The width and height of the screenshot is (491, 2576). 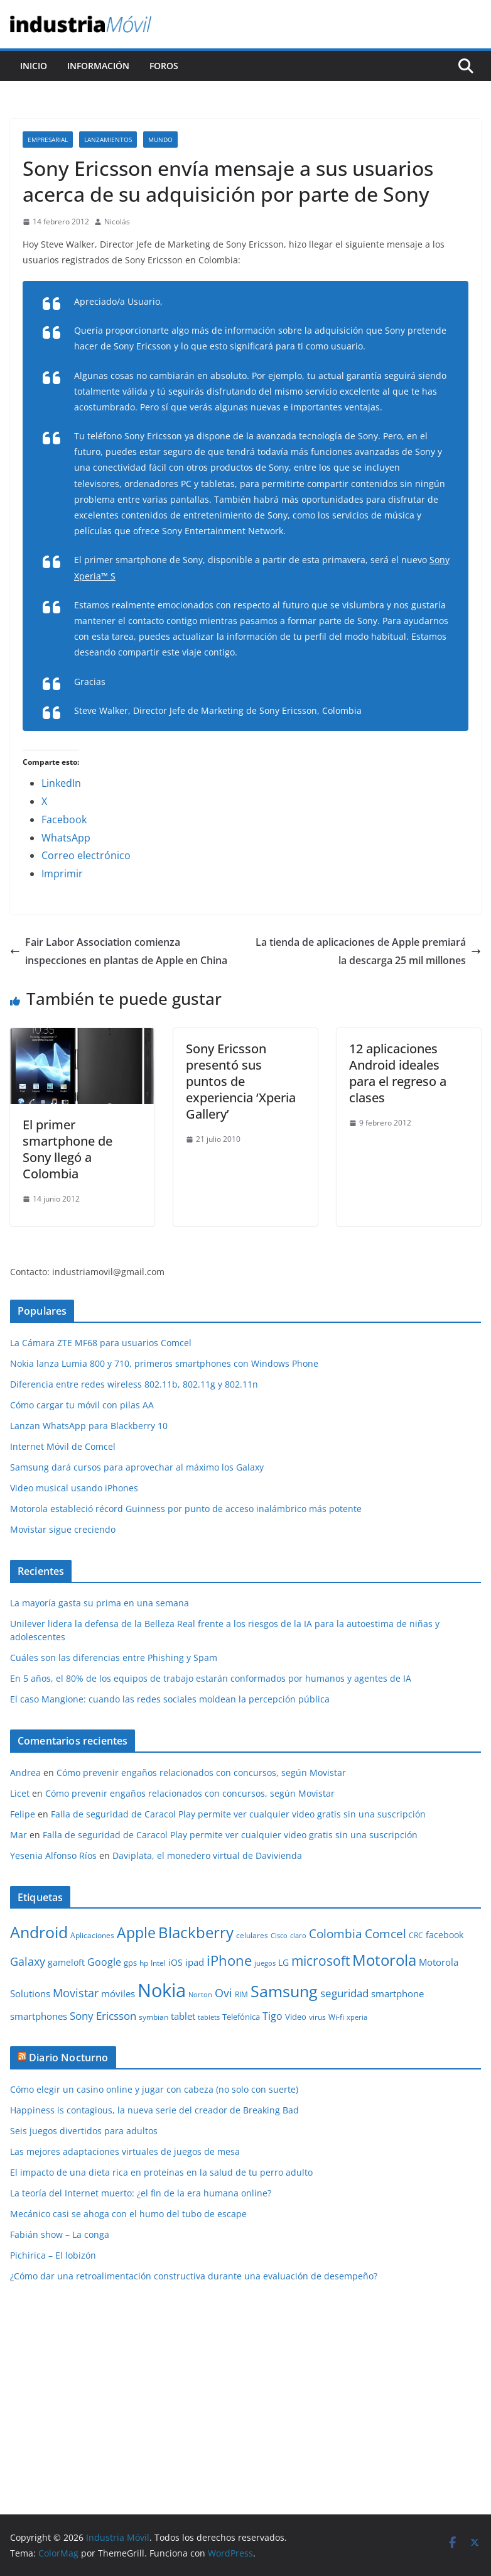 I want to click on Galaxy [Galaxy (19 elementos)], so click(x=27, y=1961).